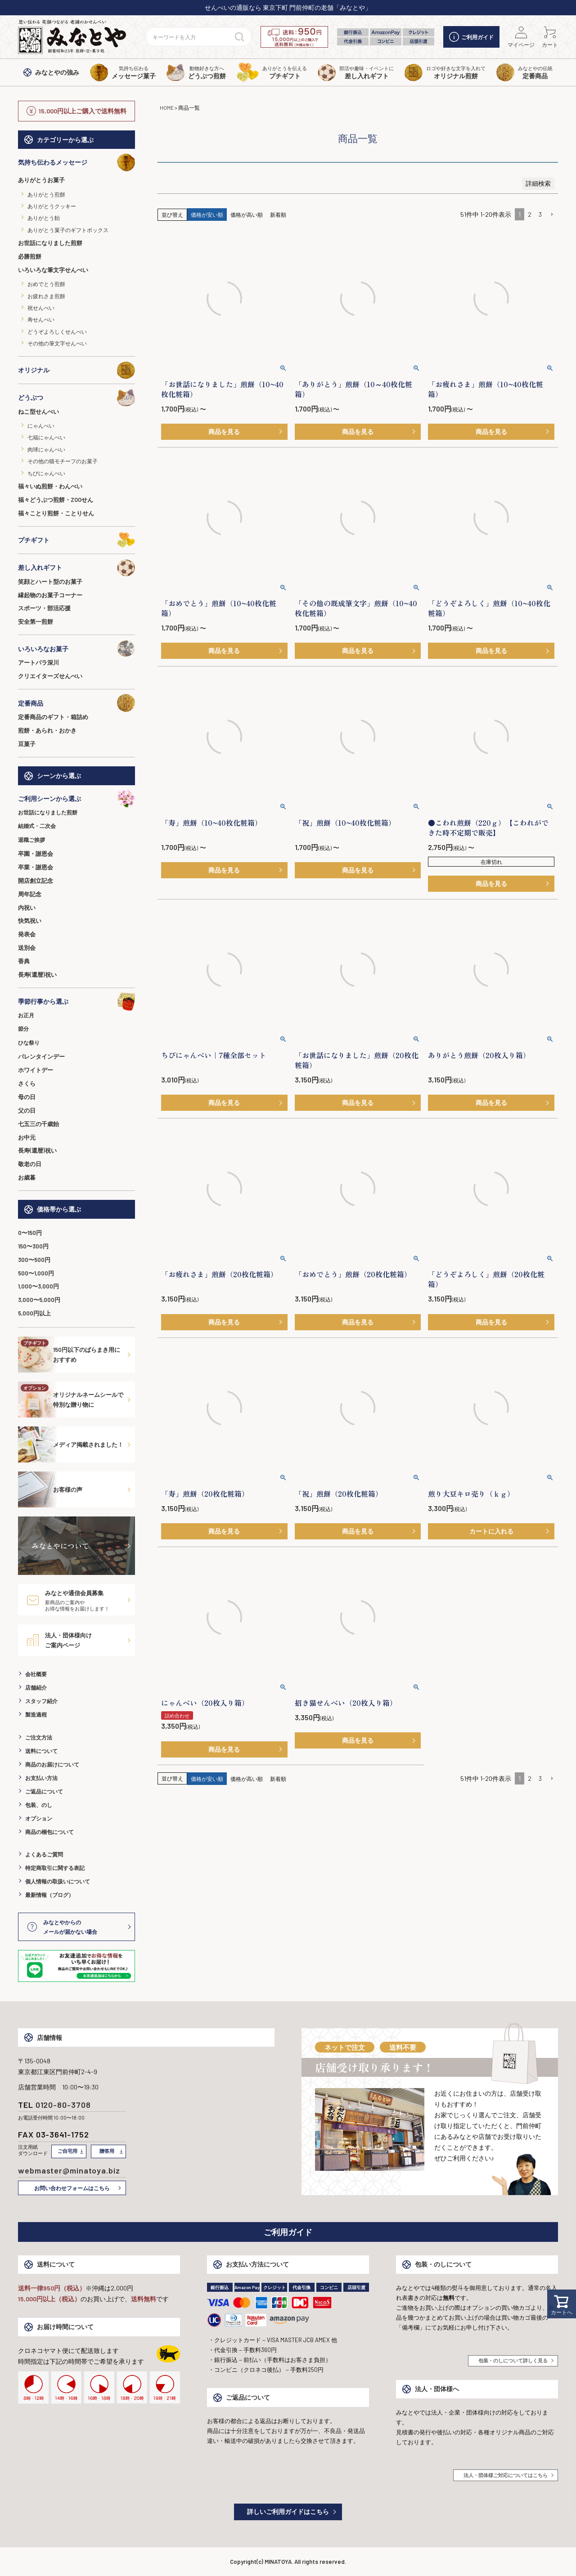 The width and height of the screenshot is (576, 2576). Describe the element at coordinates (31, 839) in the screenshot. I see `退職ご挨拶` at that location.